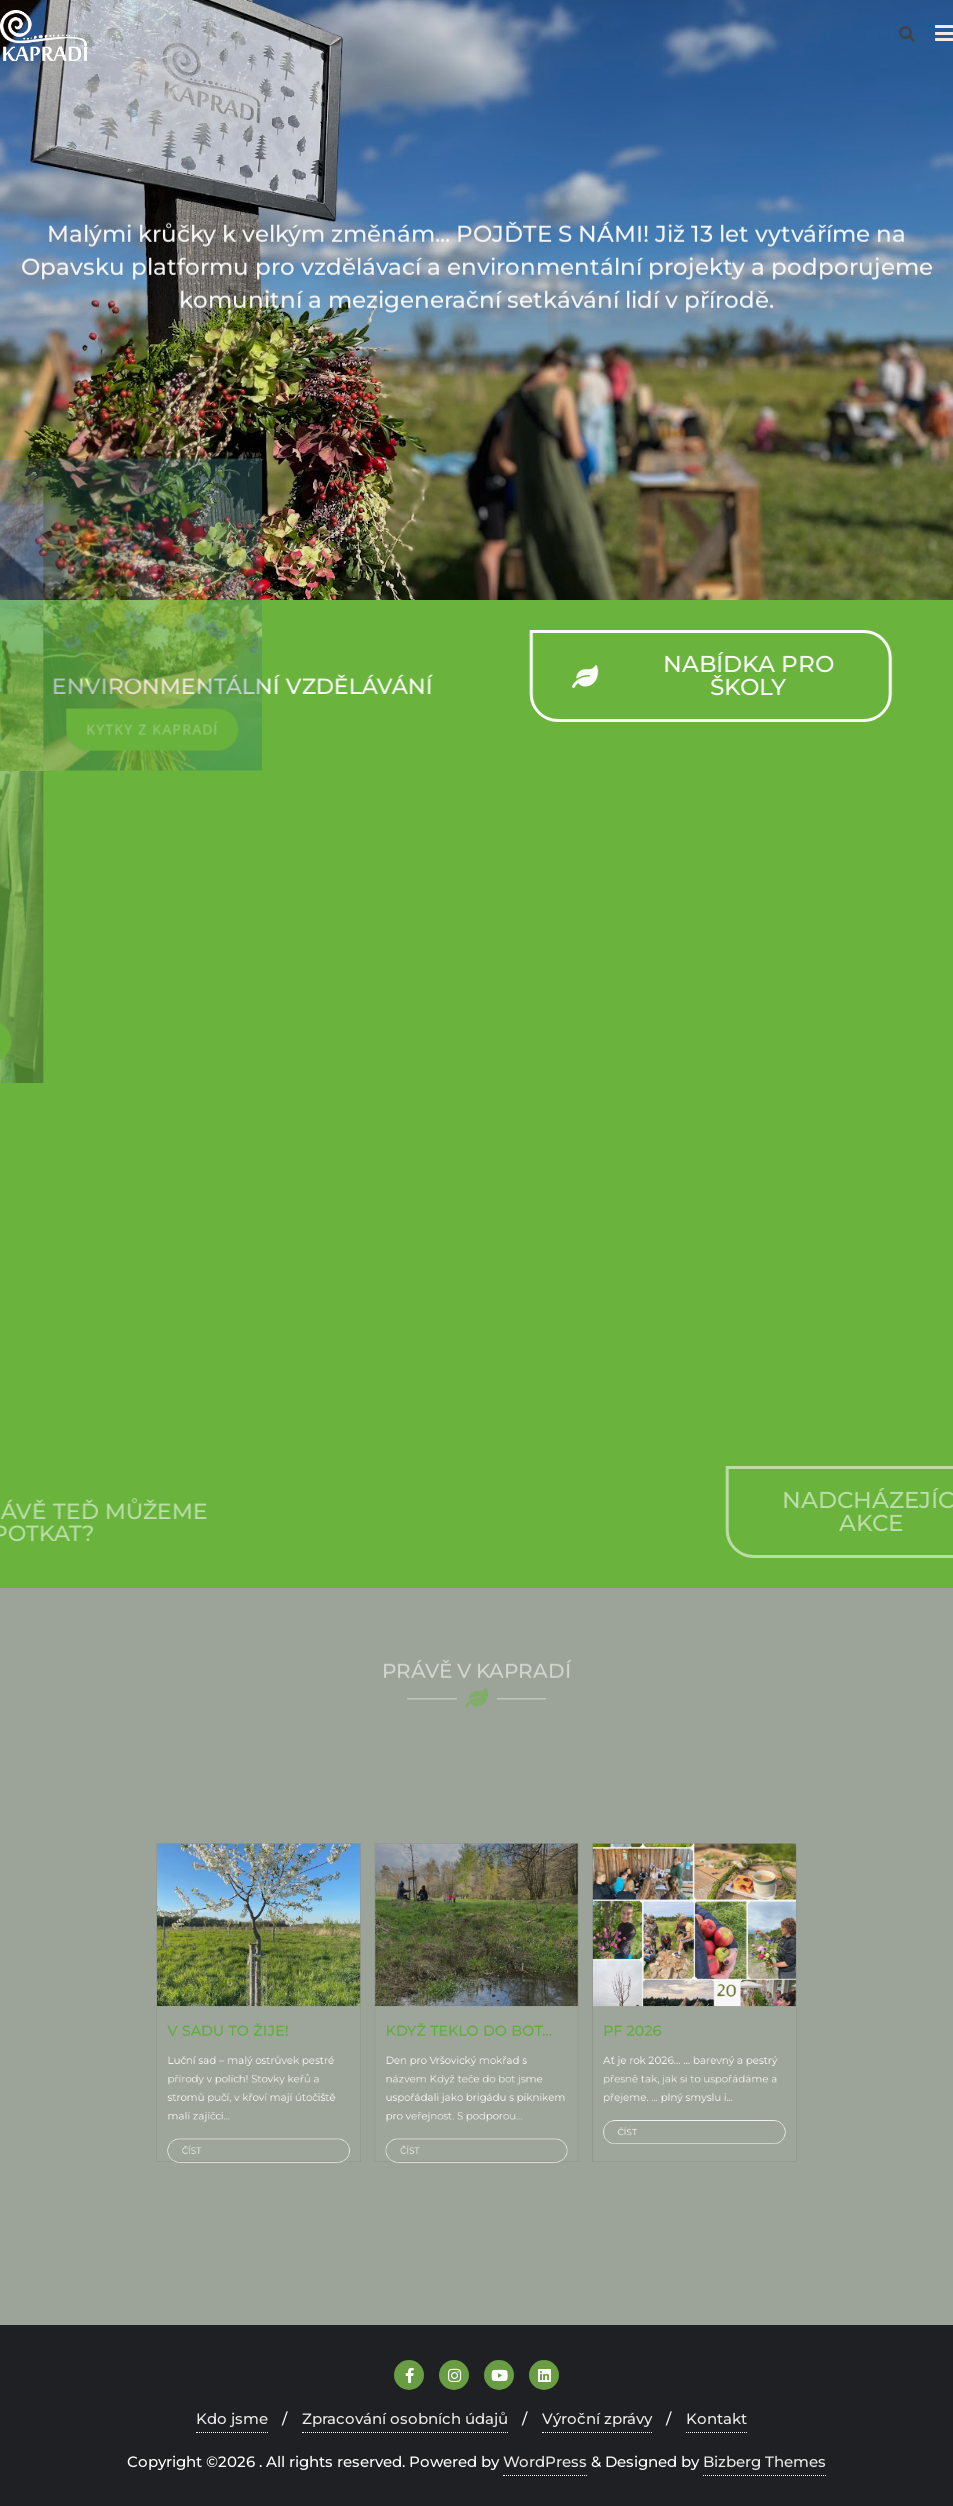 The image size is (953, 2506). Describe the element at coordinates (597, 2418) in the screenshot. I see `Výroční zprávy` at that location.